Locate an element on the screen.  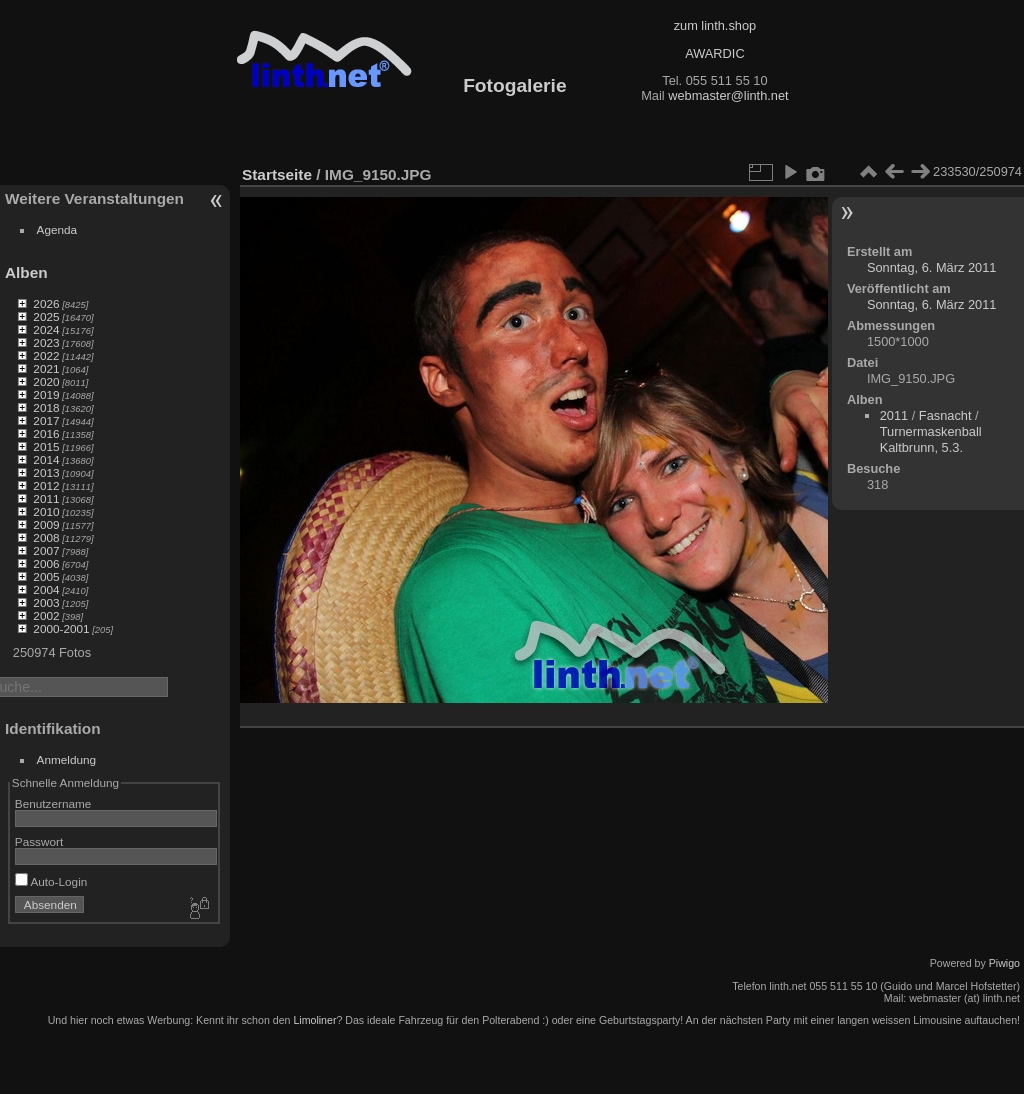
2009 is located at coordinates (46, 524).